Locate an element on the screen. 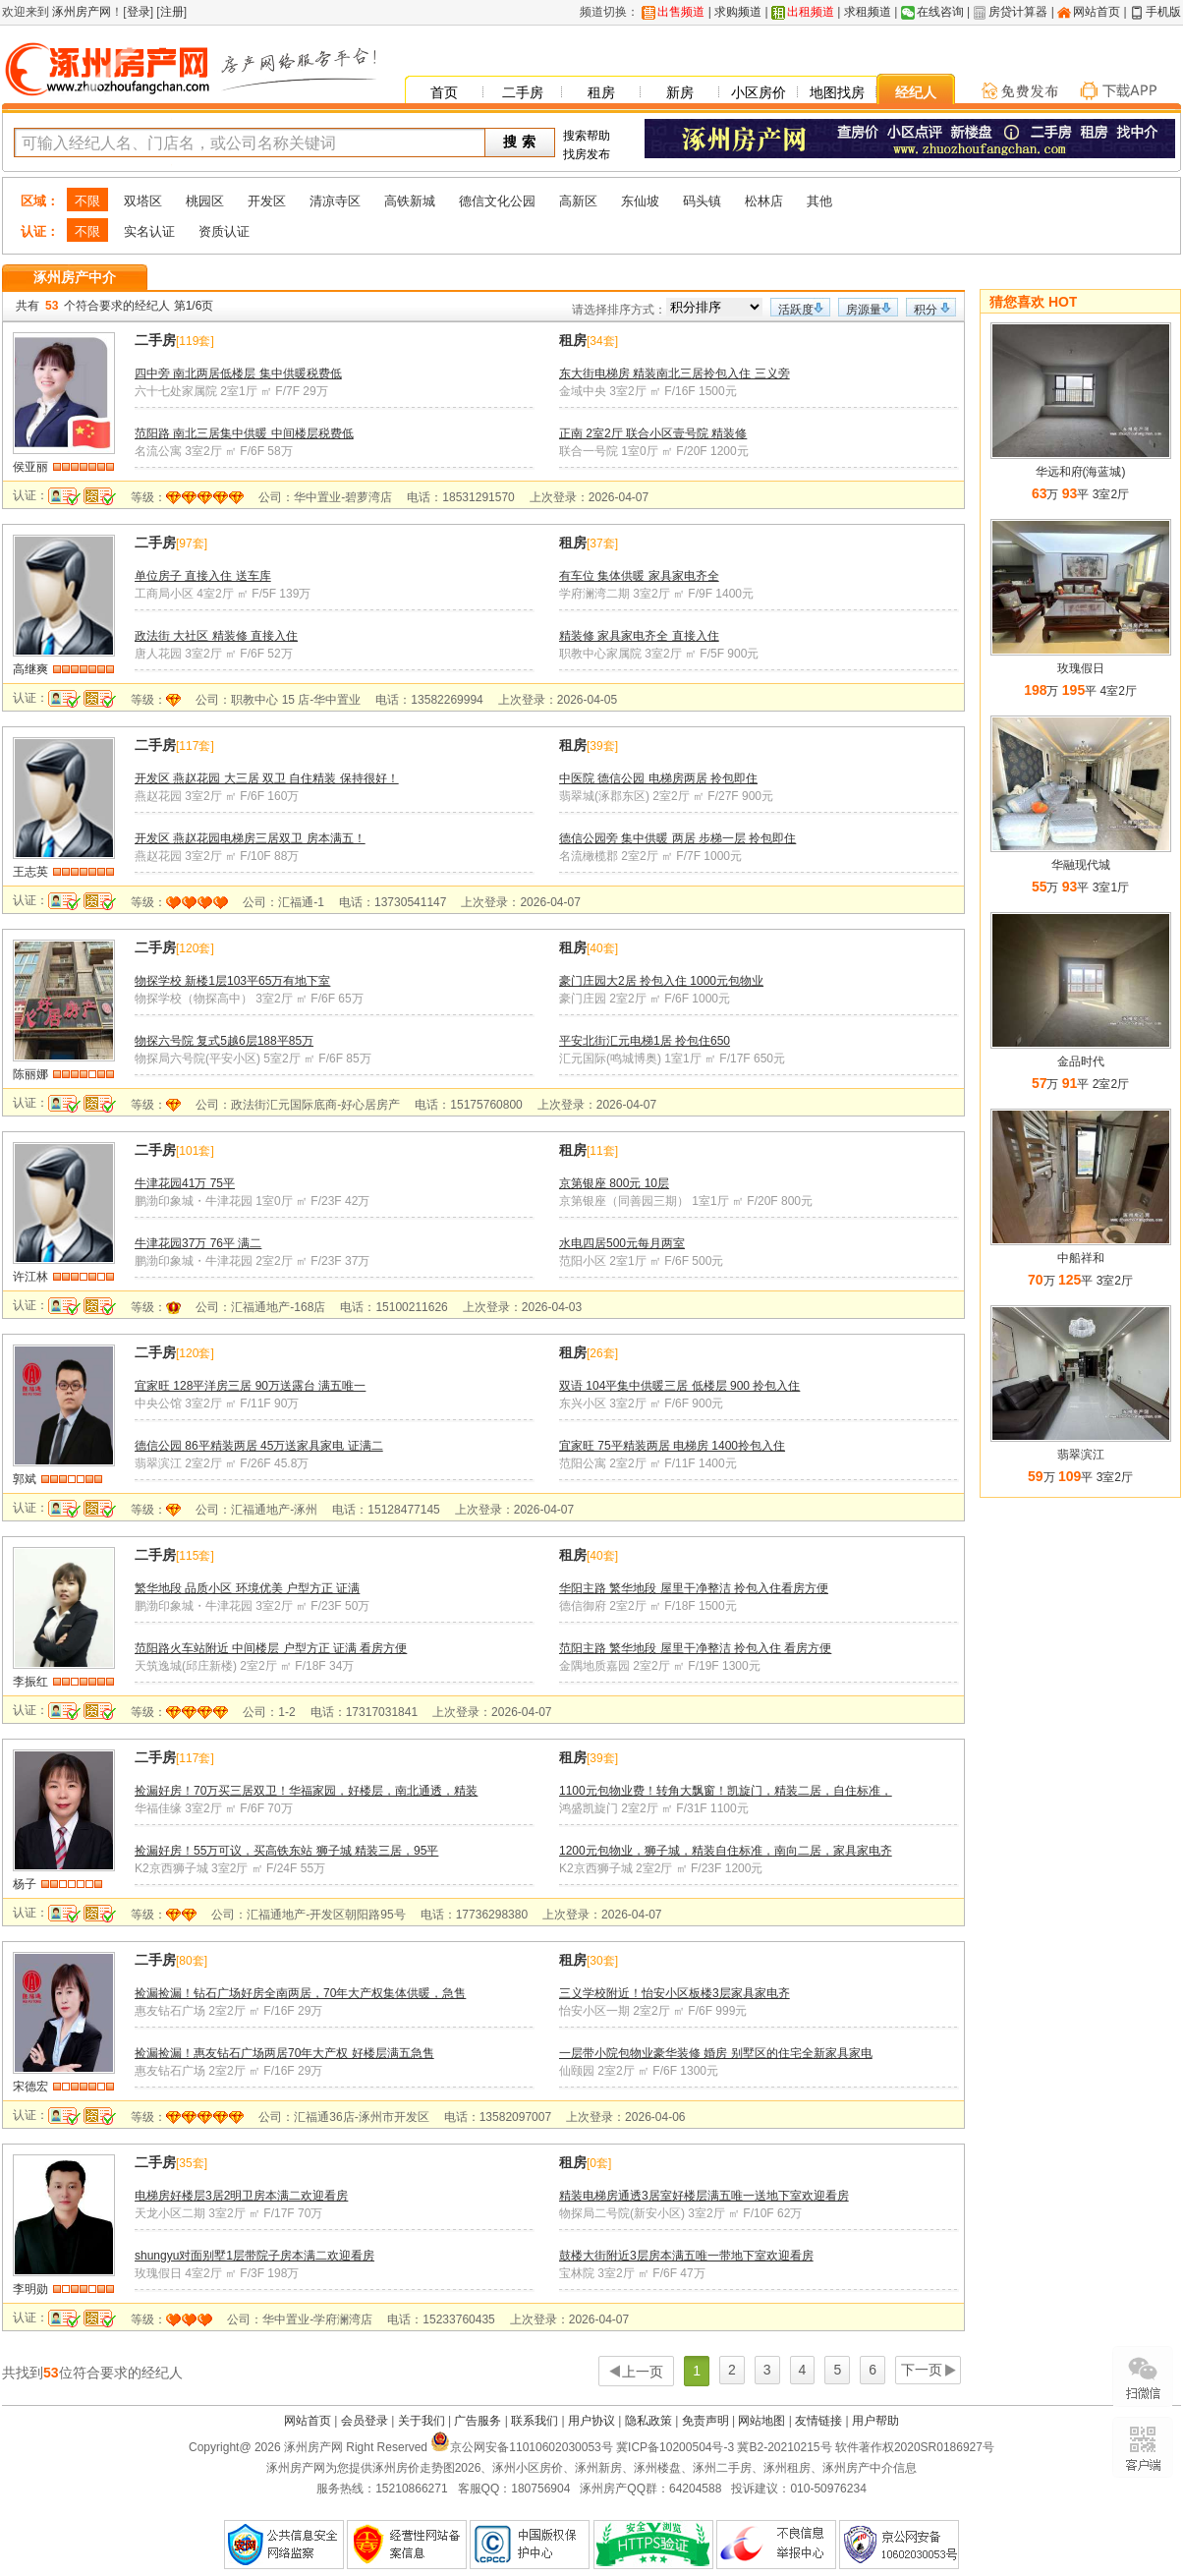  范阳路火车站附近 中间楼层 户型方正 证满 看房方便 is located at coordinates (271, 1648).